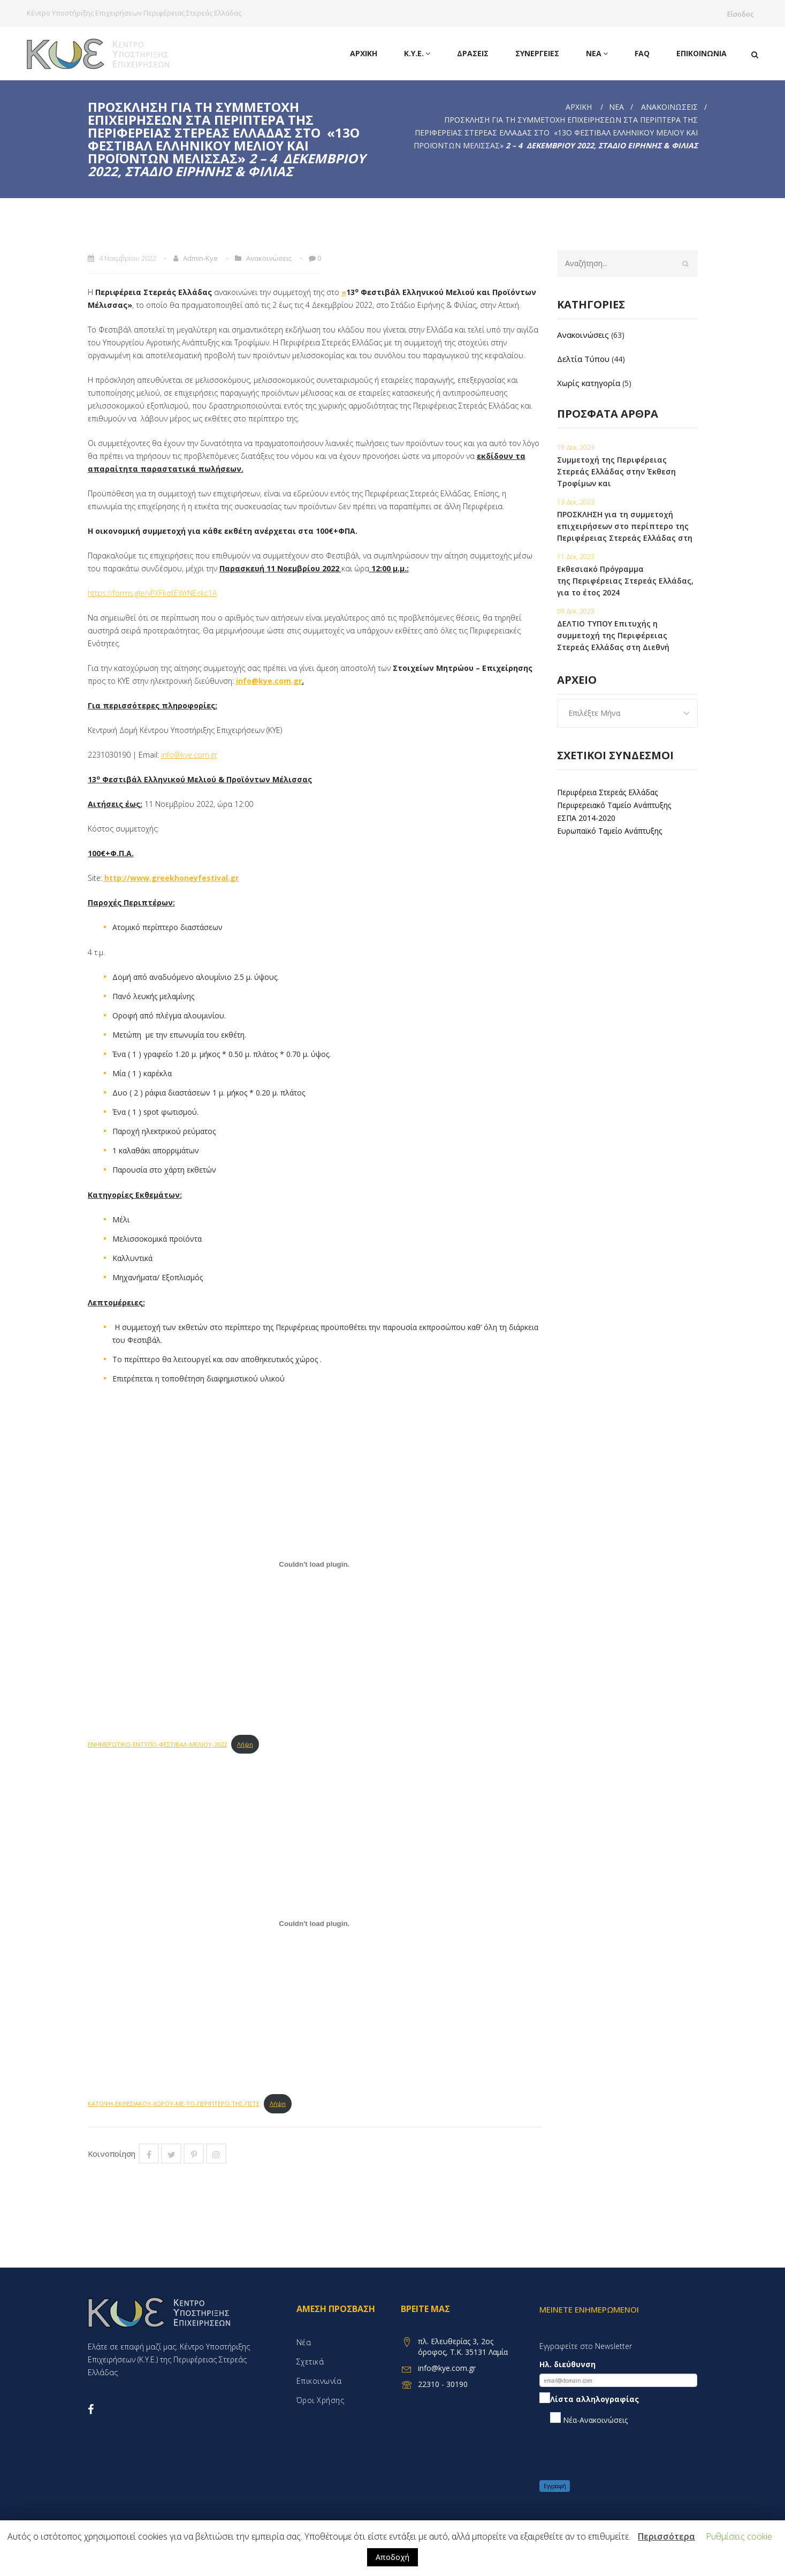 The image size is (785, 2576). I want to click on Ευρωπαϊκό Ταμείο Ανάπτυξης, so click(609, 831).